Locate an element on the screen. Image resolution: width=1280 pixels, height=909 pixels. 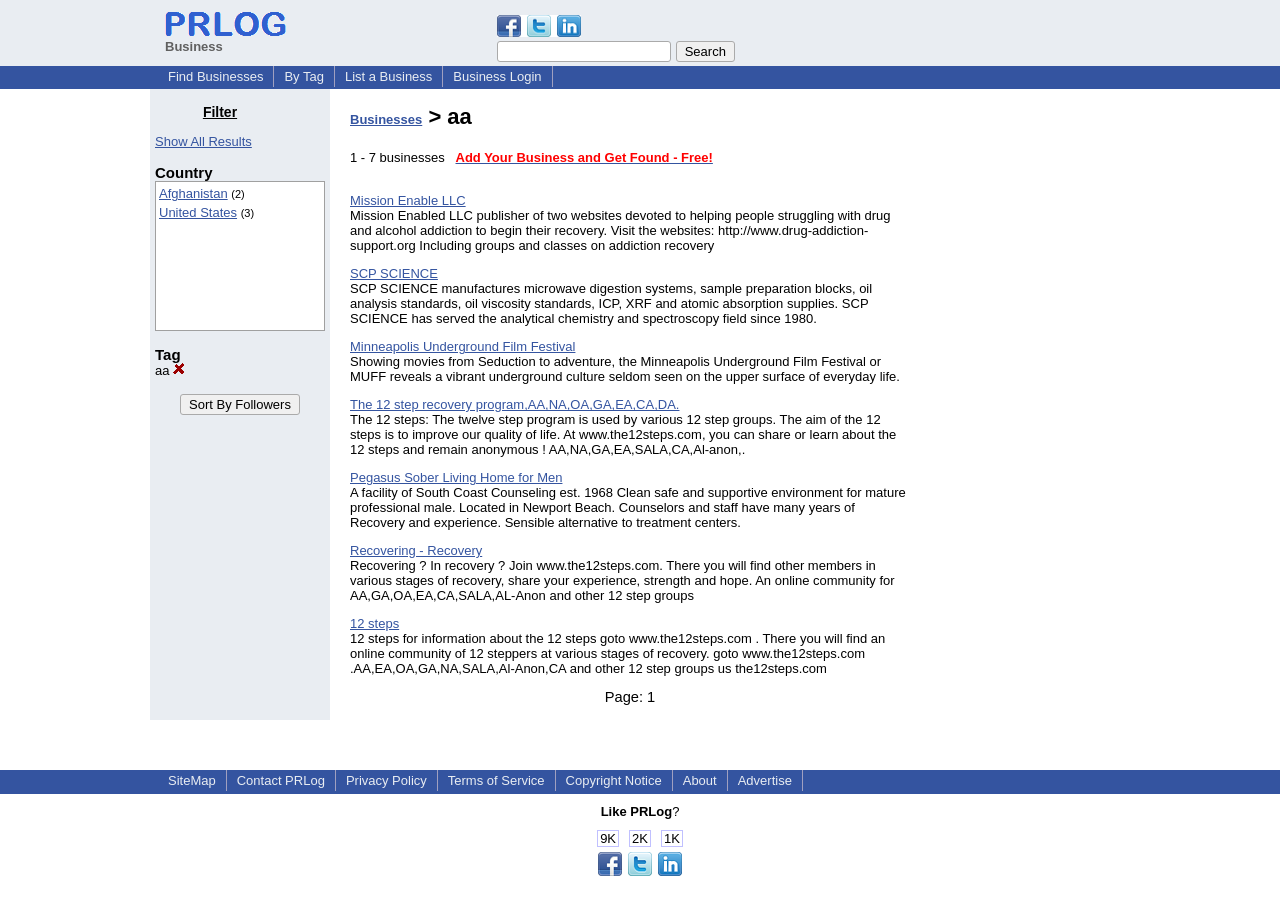
Copyright Notice is located at coordinates (614, 780).